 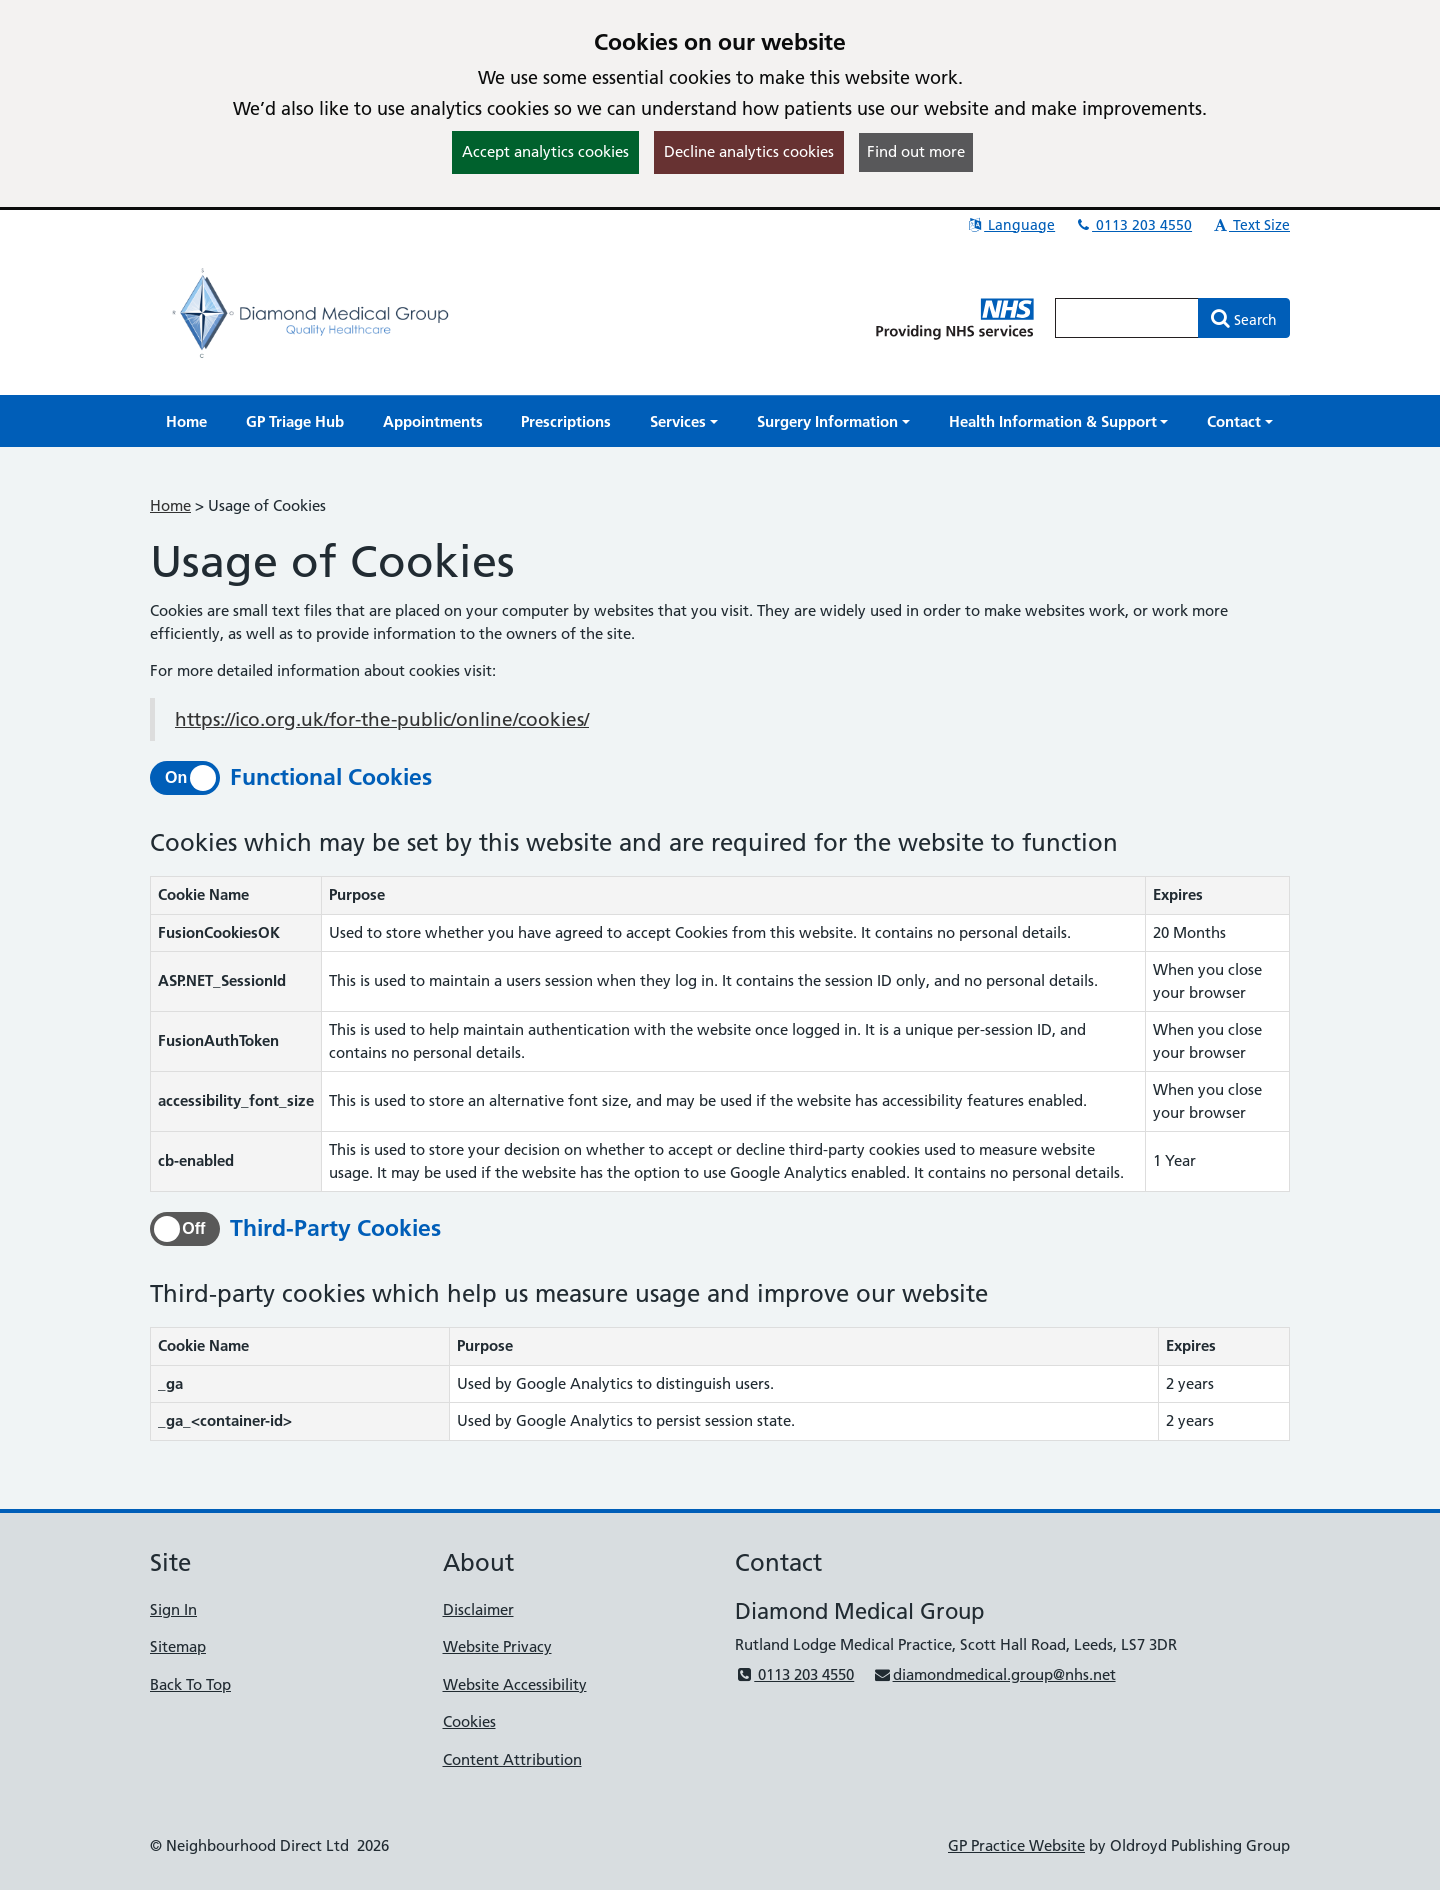 I want to click on GP Practice Website, so click(x=1016, y=1845).